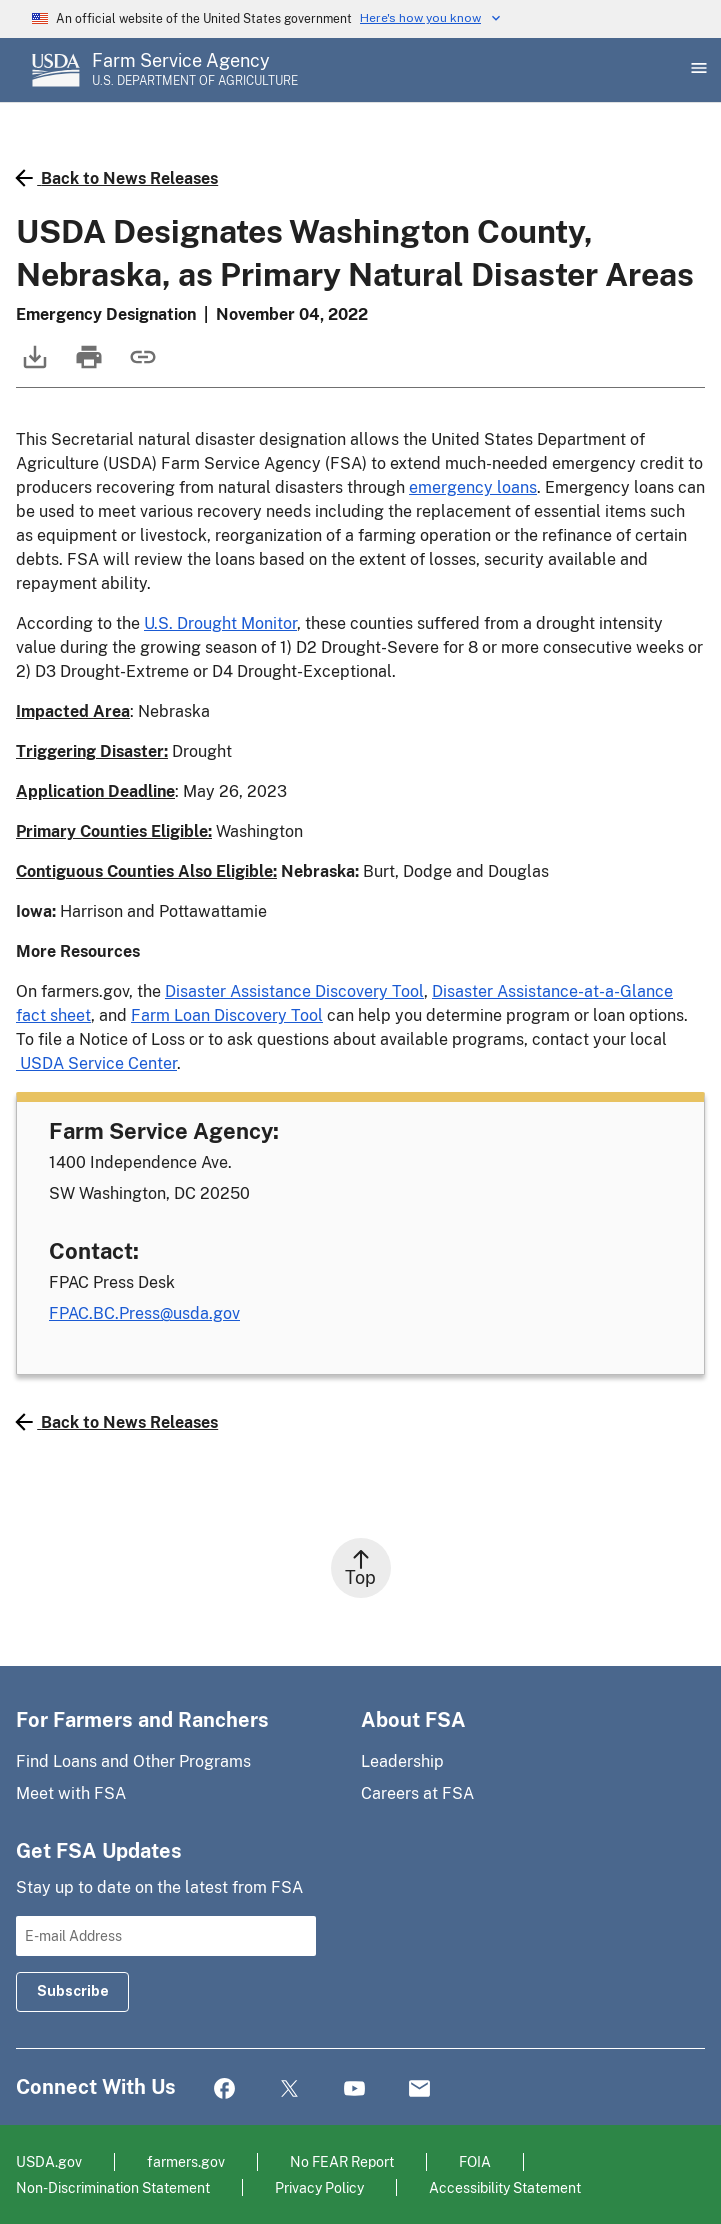 Image resolution: width=721 pixels, height=2224 pixels. What do you see at coordinates (220, 623) in the screenshot?
I see `U.S. Drought Monitor` at bounding box center [220, 623].